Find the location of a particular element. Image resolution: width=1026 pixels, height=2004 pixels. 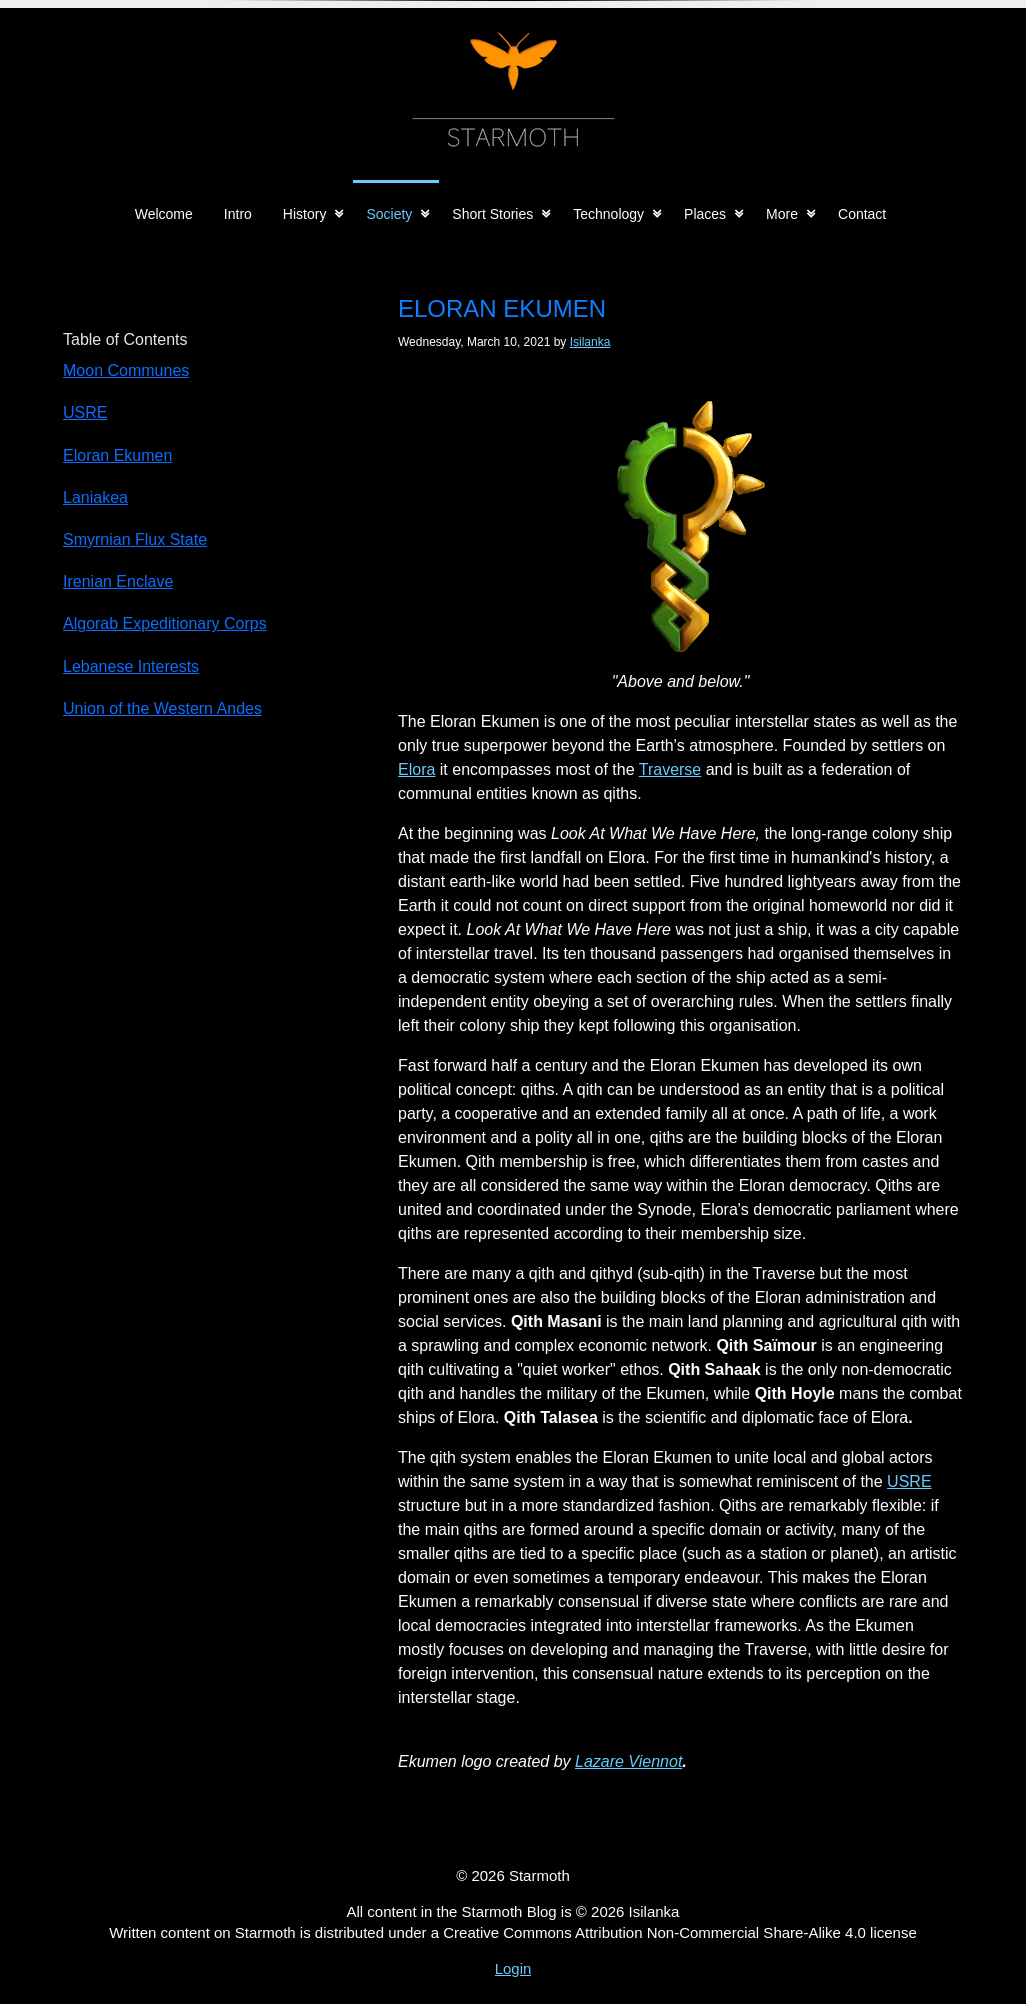

Isilanka is located at coordinates (590, 342).